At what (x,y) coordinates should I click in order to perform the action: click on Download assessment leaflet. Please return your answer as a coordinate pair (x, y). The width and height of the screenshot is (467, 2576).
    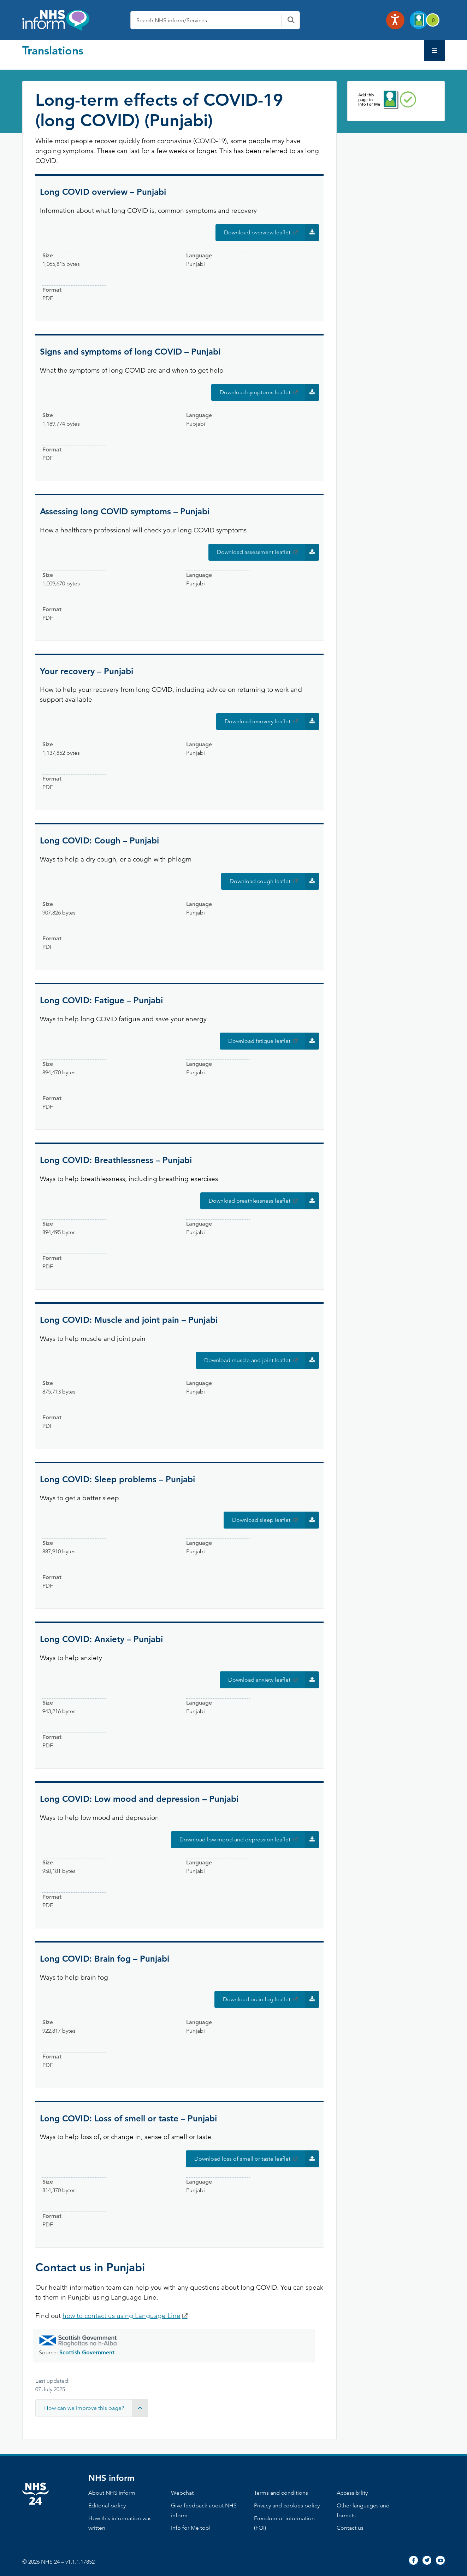
    Looking at the image, I should click on (268, 552).